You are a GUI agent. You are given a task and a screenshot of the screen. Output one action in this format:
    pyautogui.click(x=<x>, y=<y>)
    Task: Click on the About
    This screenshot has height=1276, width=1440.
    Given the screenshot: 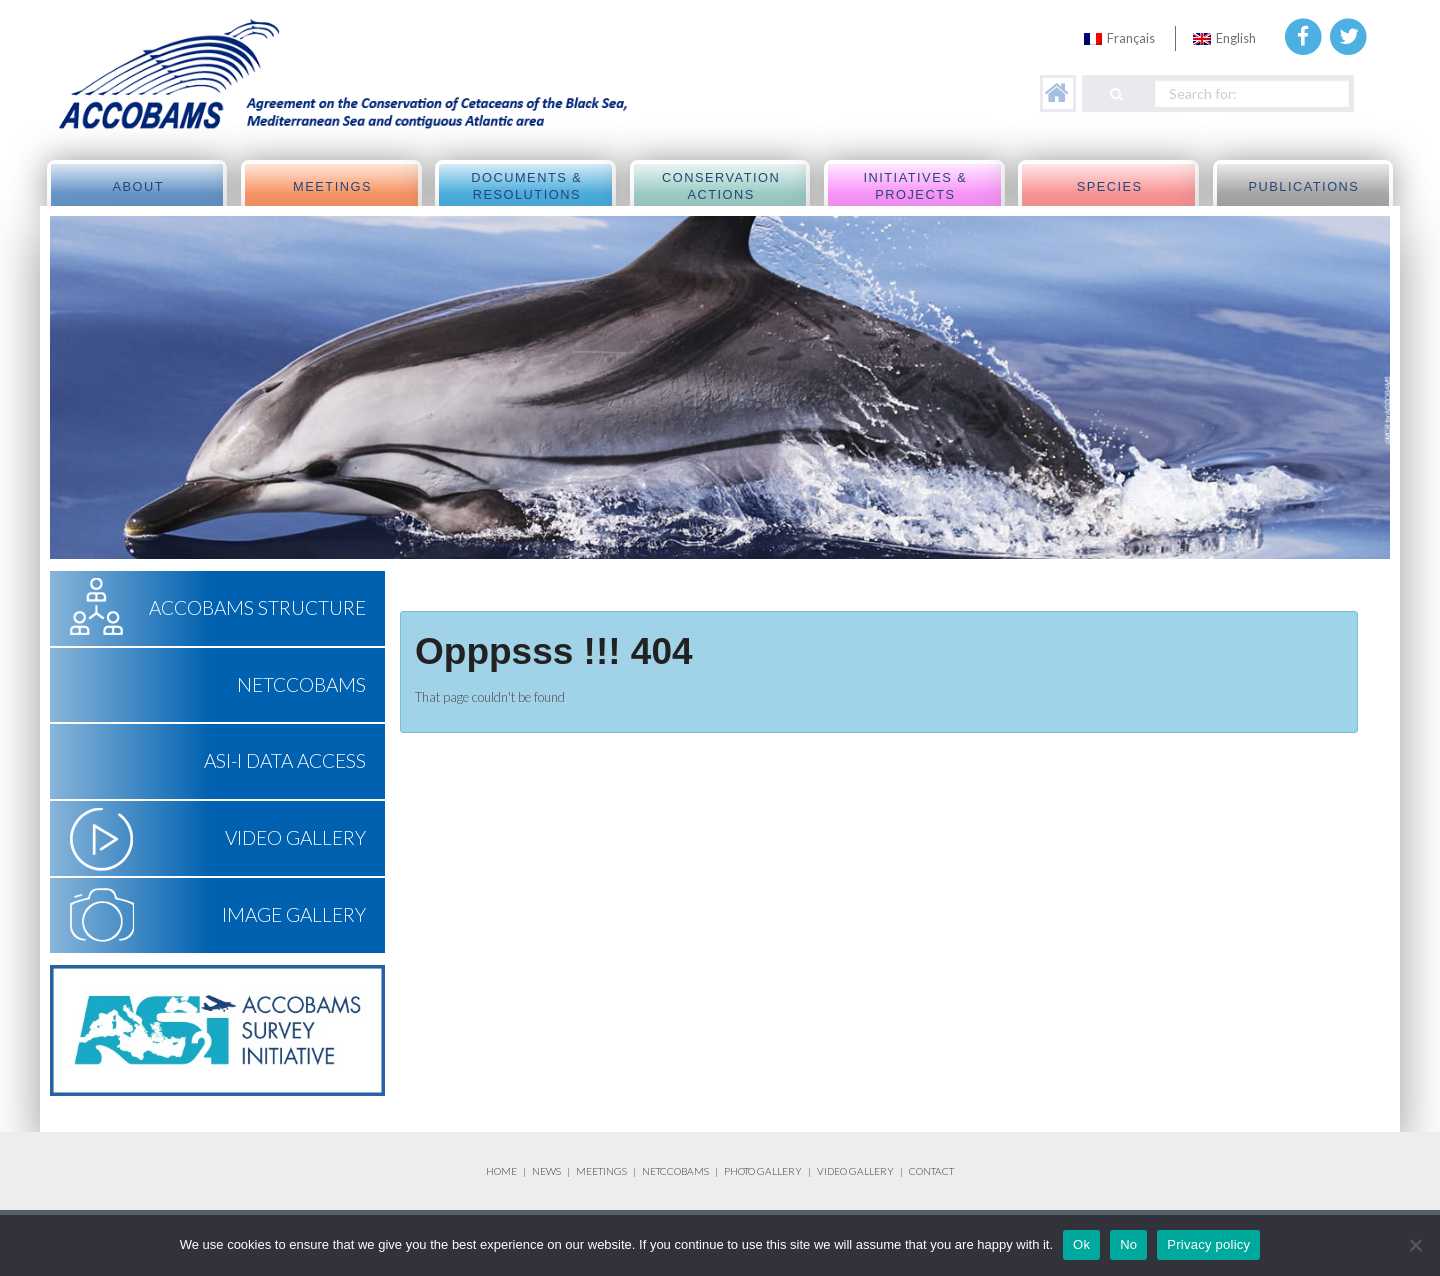 What is the action you would take?
    pyautogui.click(x=138, y=186)
    